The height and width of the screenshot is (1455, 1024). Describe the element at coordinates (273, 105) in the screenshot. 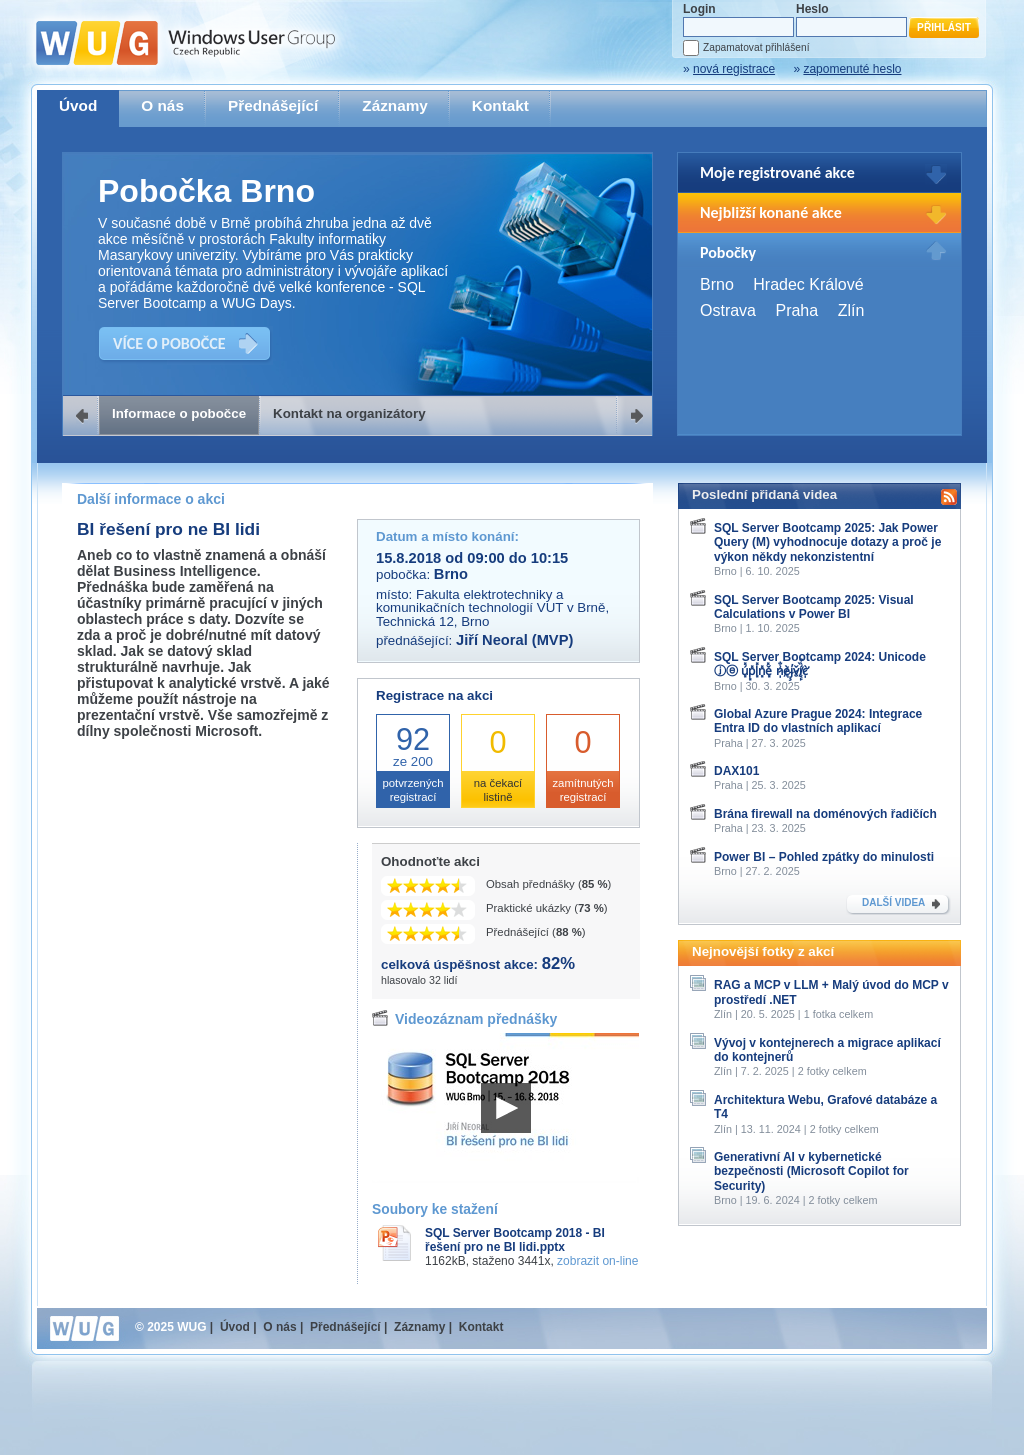

I see `Přednášející` at that location.